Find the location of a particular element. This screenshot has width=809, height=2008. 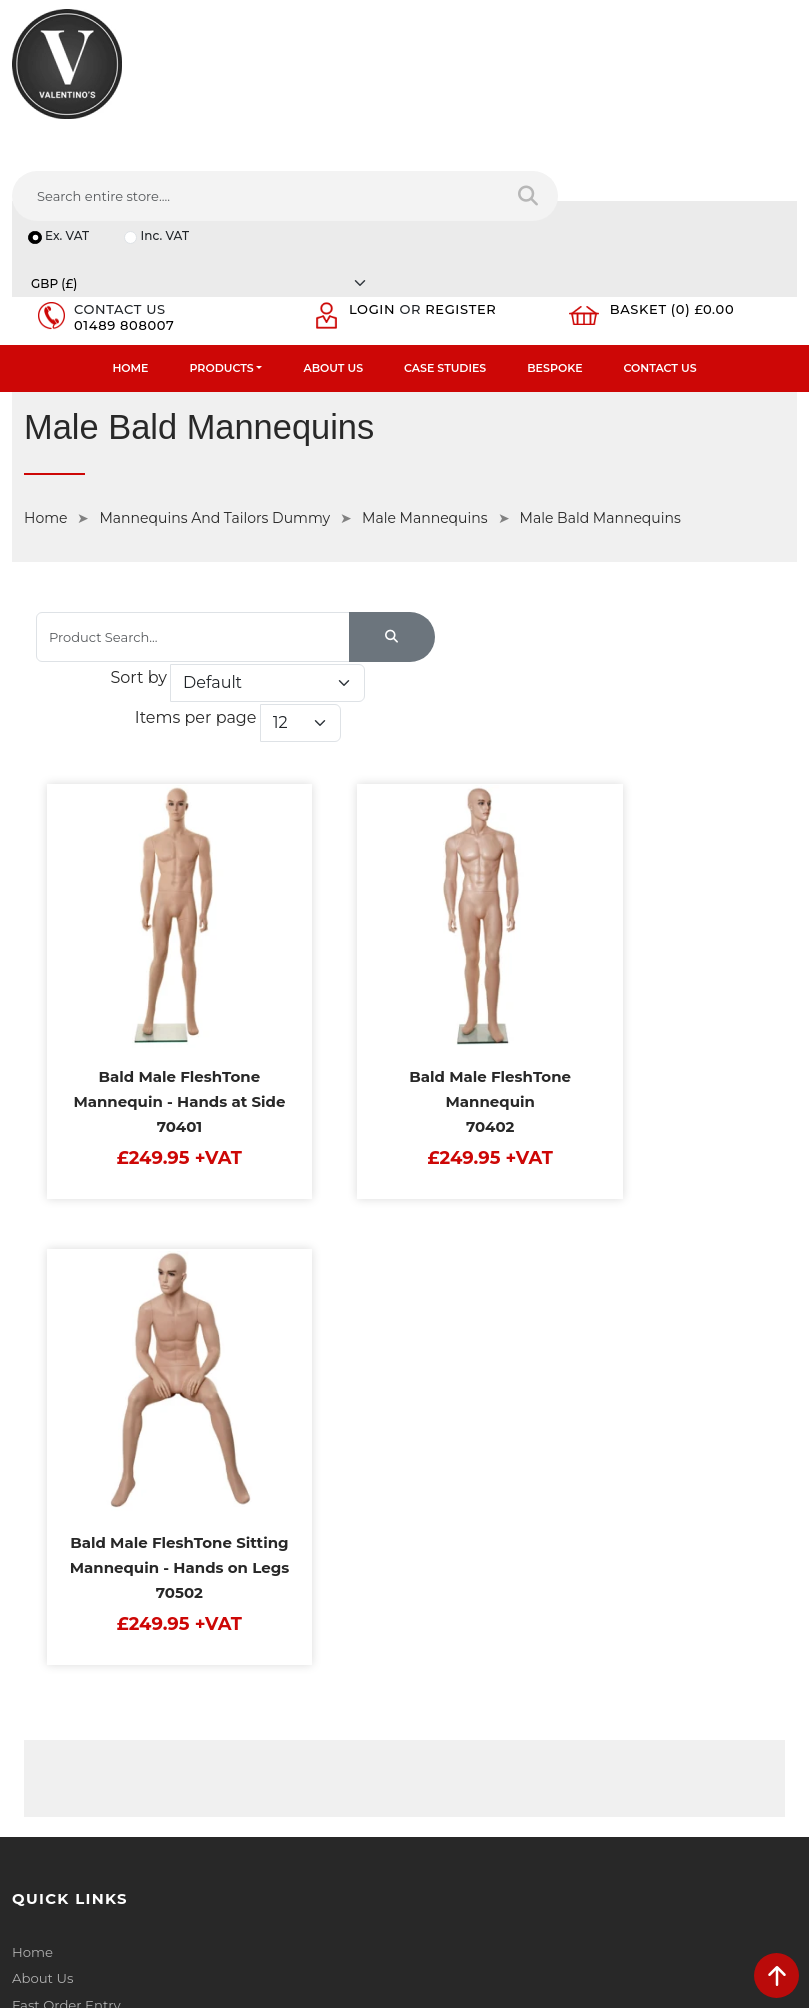

[Follow on twitter] is located at coordinates (65, 1850).